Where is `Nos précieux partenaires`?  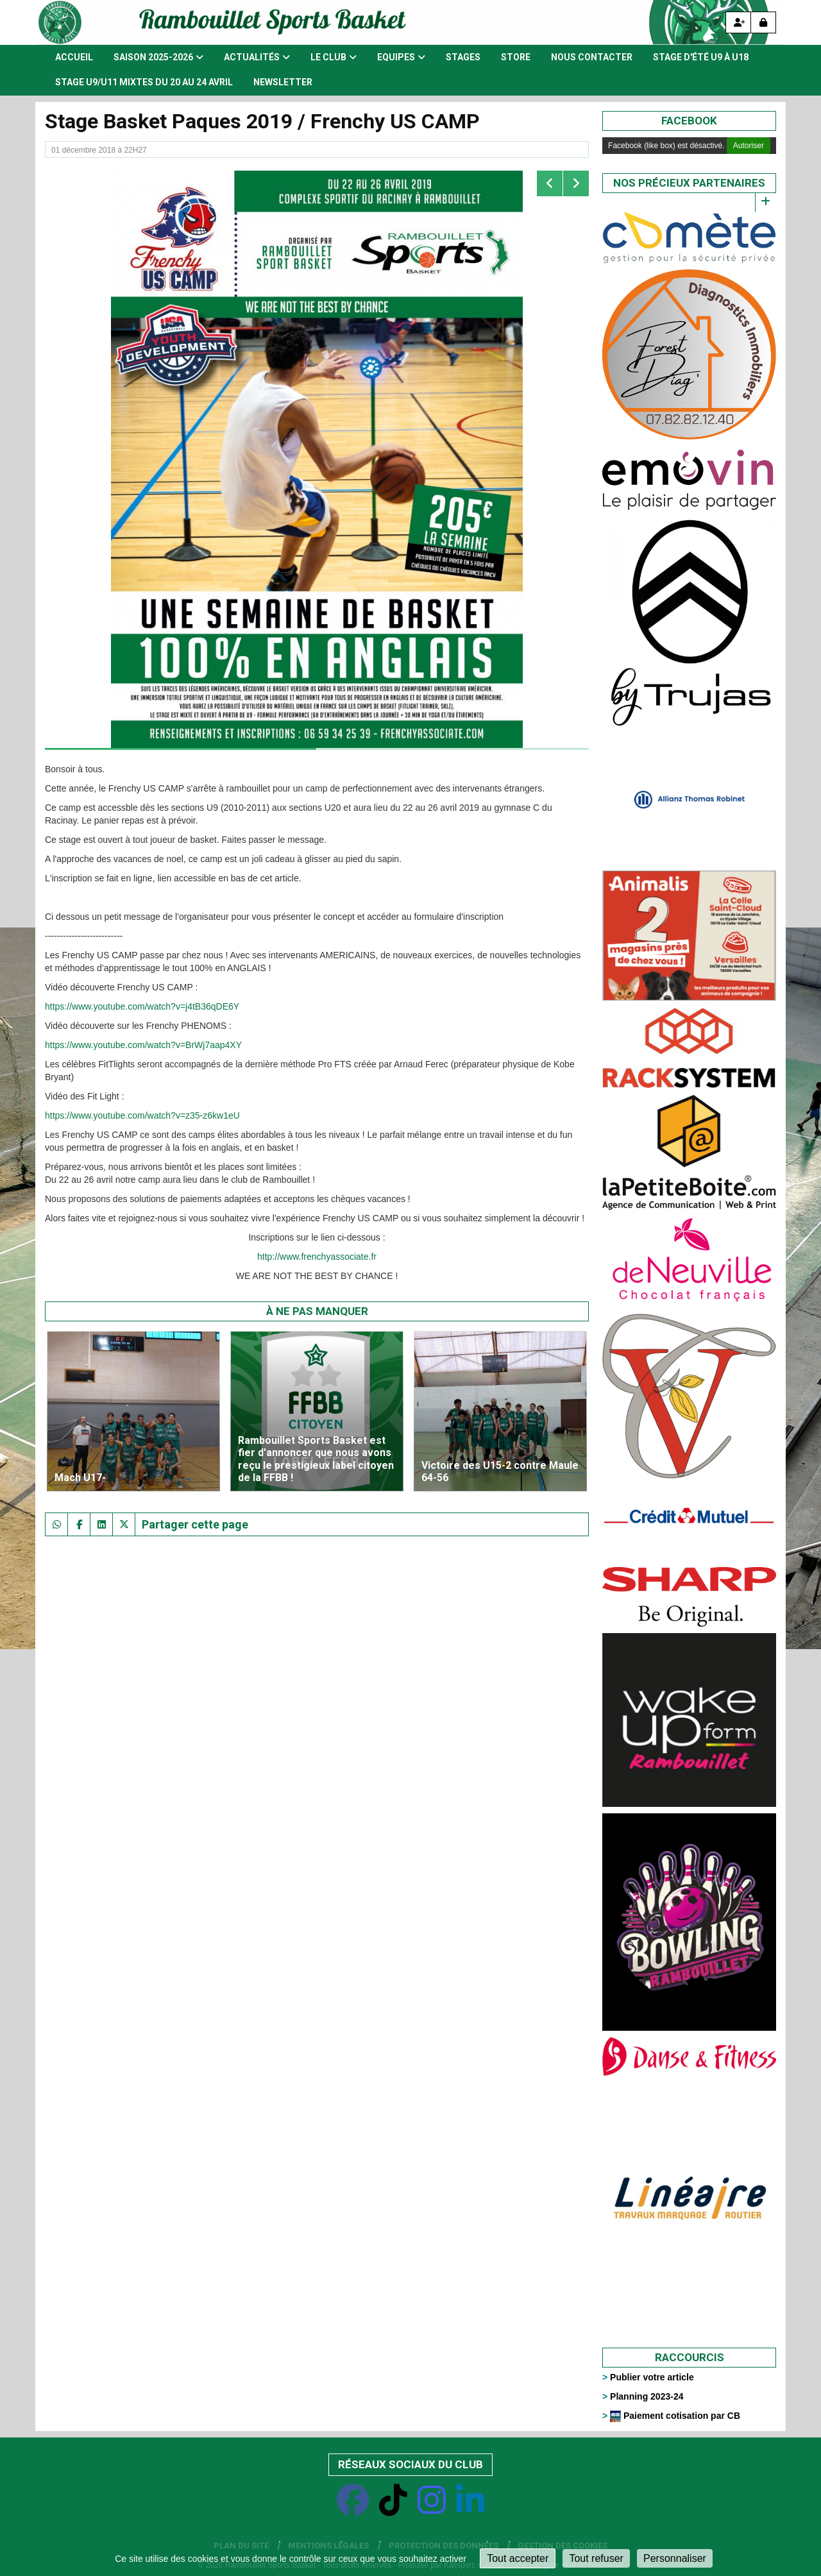
Nos précieux partenaires is located at coordinates (689, 182).